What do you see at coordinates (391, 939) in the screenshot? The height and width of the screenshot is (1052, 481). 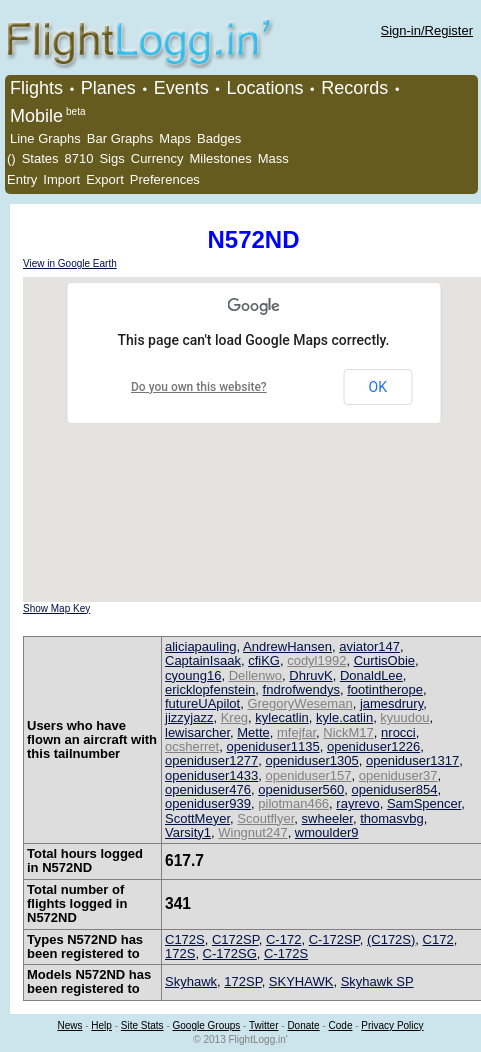 I see `(C172S)` at bounding box center [391, 939].